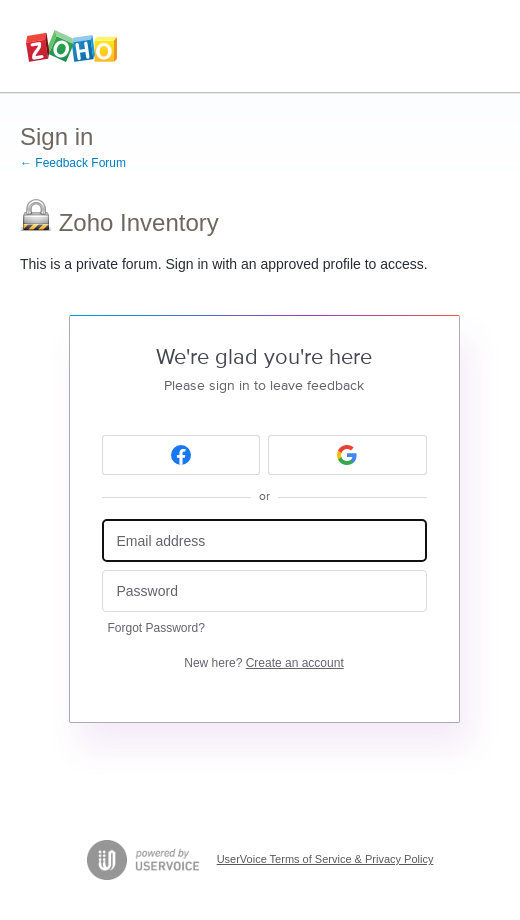 This screenshot has height=920, width=520. I want to click on [Password], so click(264, 591).